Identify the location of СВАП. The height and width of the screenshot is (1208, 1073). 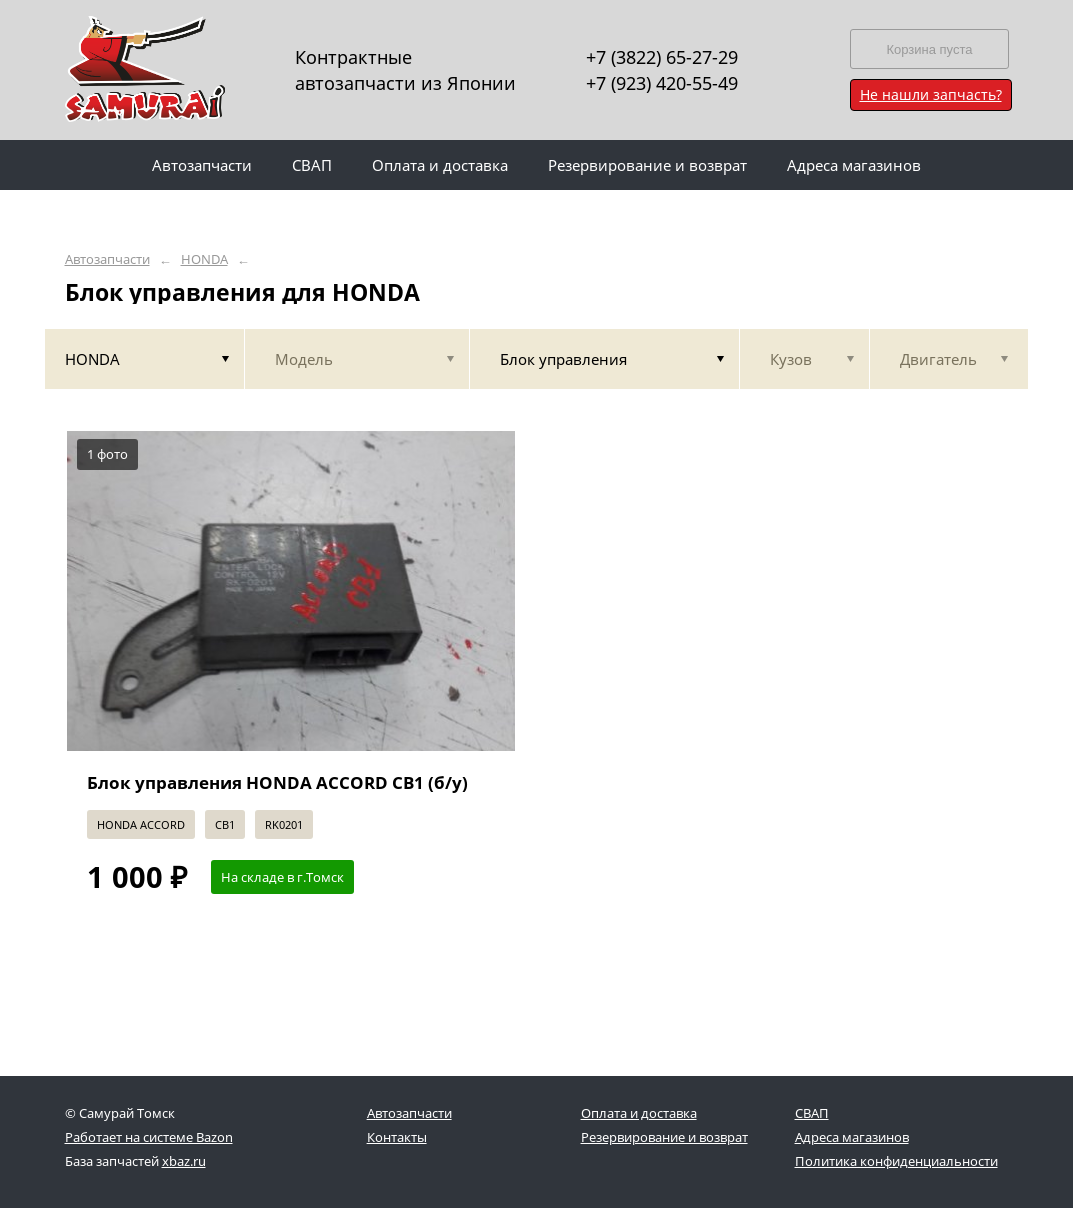
(812, 1113).